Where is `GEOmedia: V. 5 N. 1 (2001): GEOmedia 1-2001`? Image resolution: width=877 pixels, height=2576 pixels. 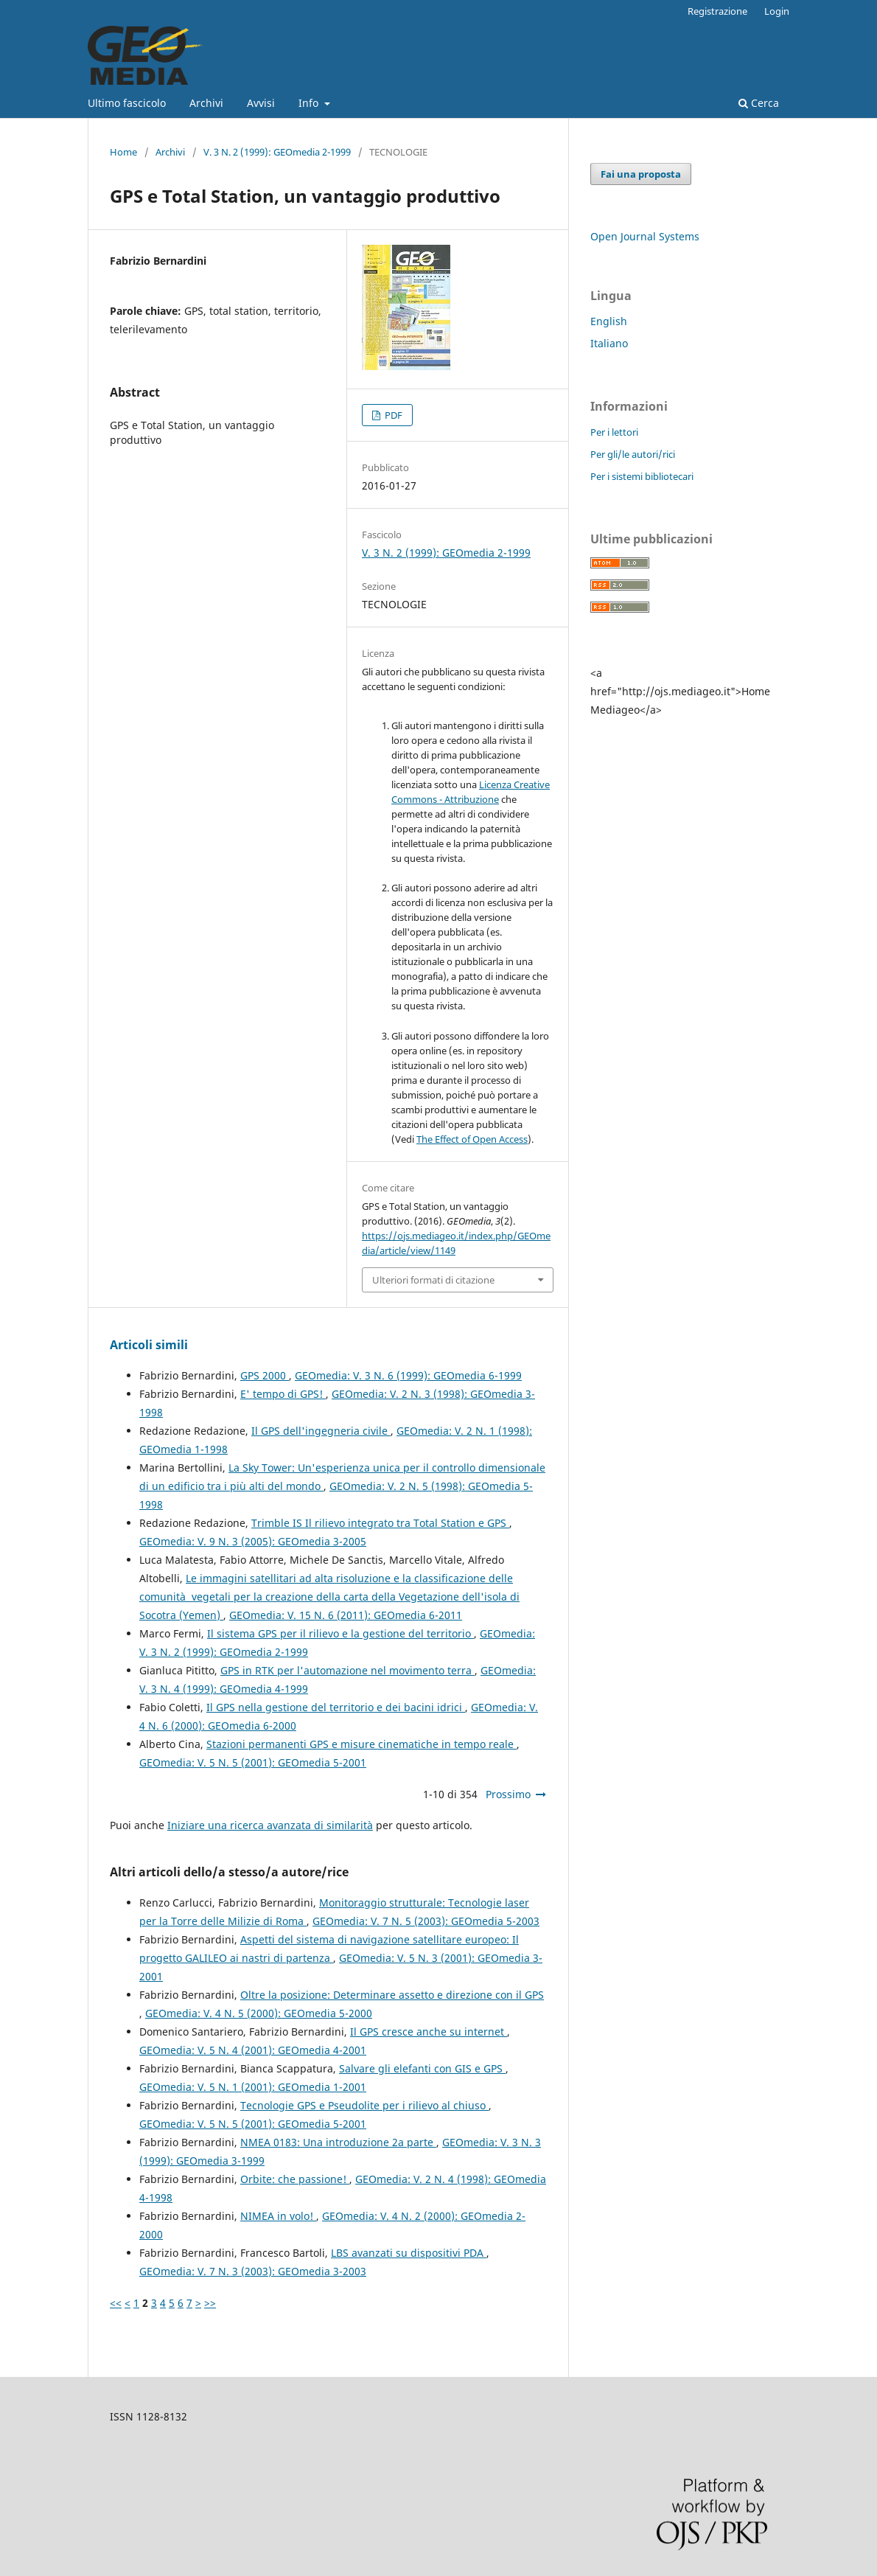
GEOmedia: V. 5 N. 1 (2001): GEOmedia 1-2001 is located at coordinates (252, 2087).